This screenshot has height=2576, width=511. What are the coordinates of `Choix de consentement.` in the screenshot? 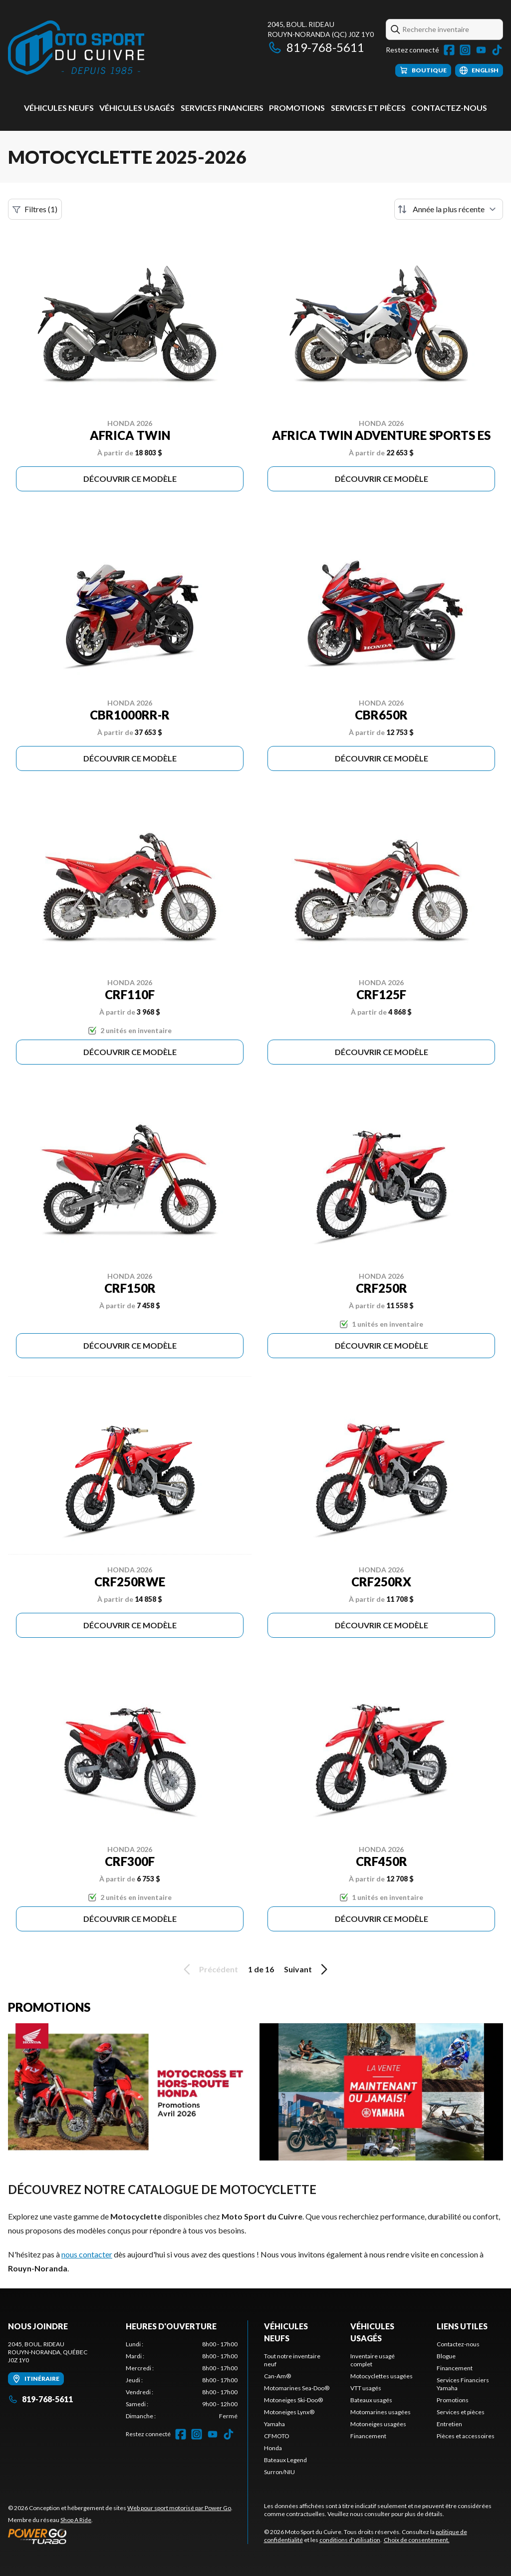 It's located at (417, 2540).